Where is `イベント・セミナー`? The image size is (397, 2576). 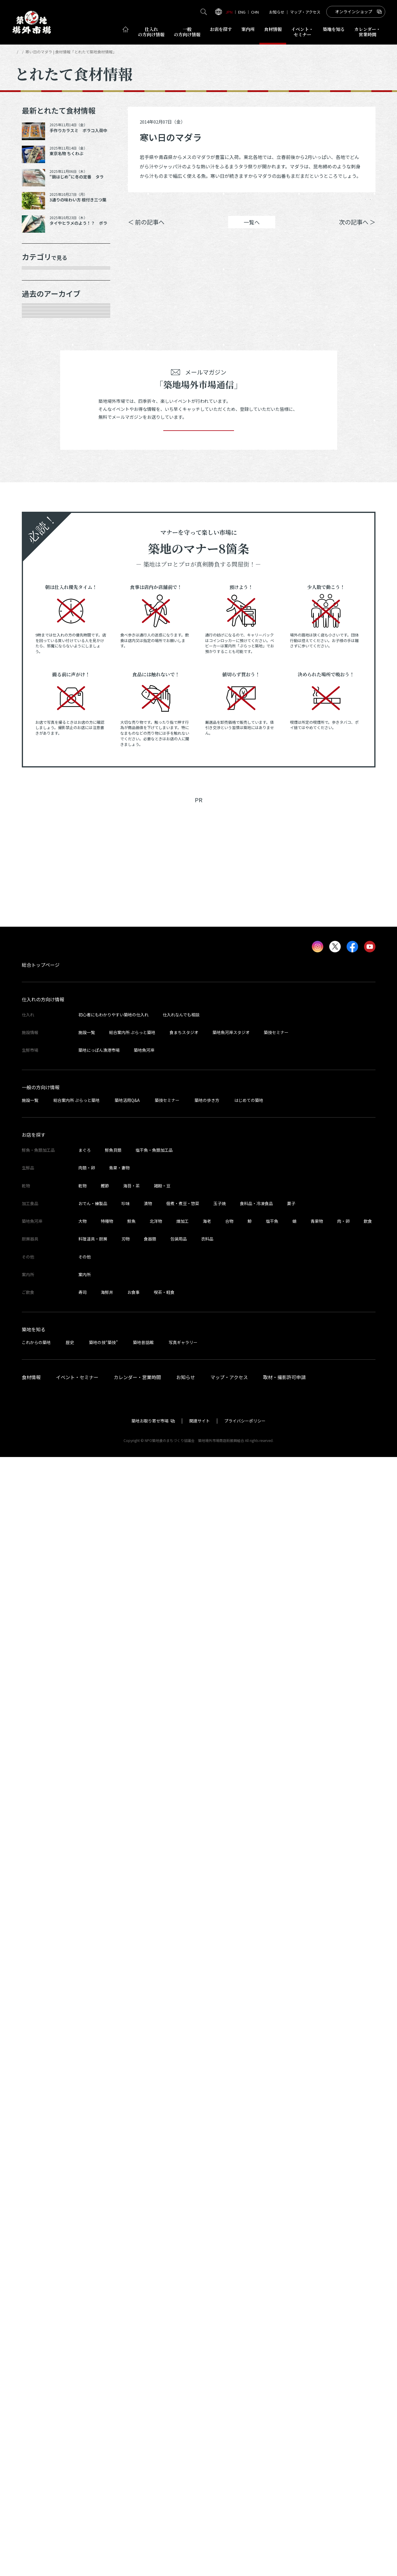 イベント・セミナー is located at coordinates (77, 2496).